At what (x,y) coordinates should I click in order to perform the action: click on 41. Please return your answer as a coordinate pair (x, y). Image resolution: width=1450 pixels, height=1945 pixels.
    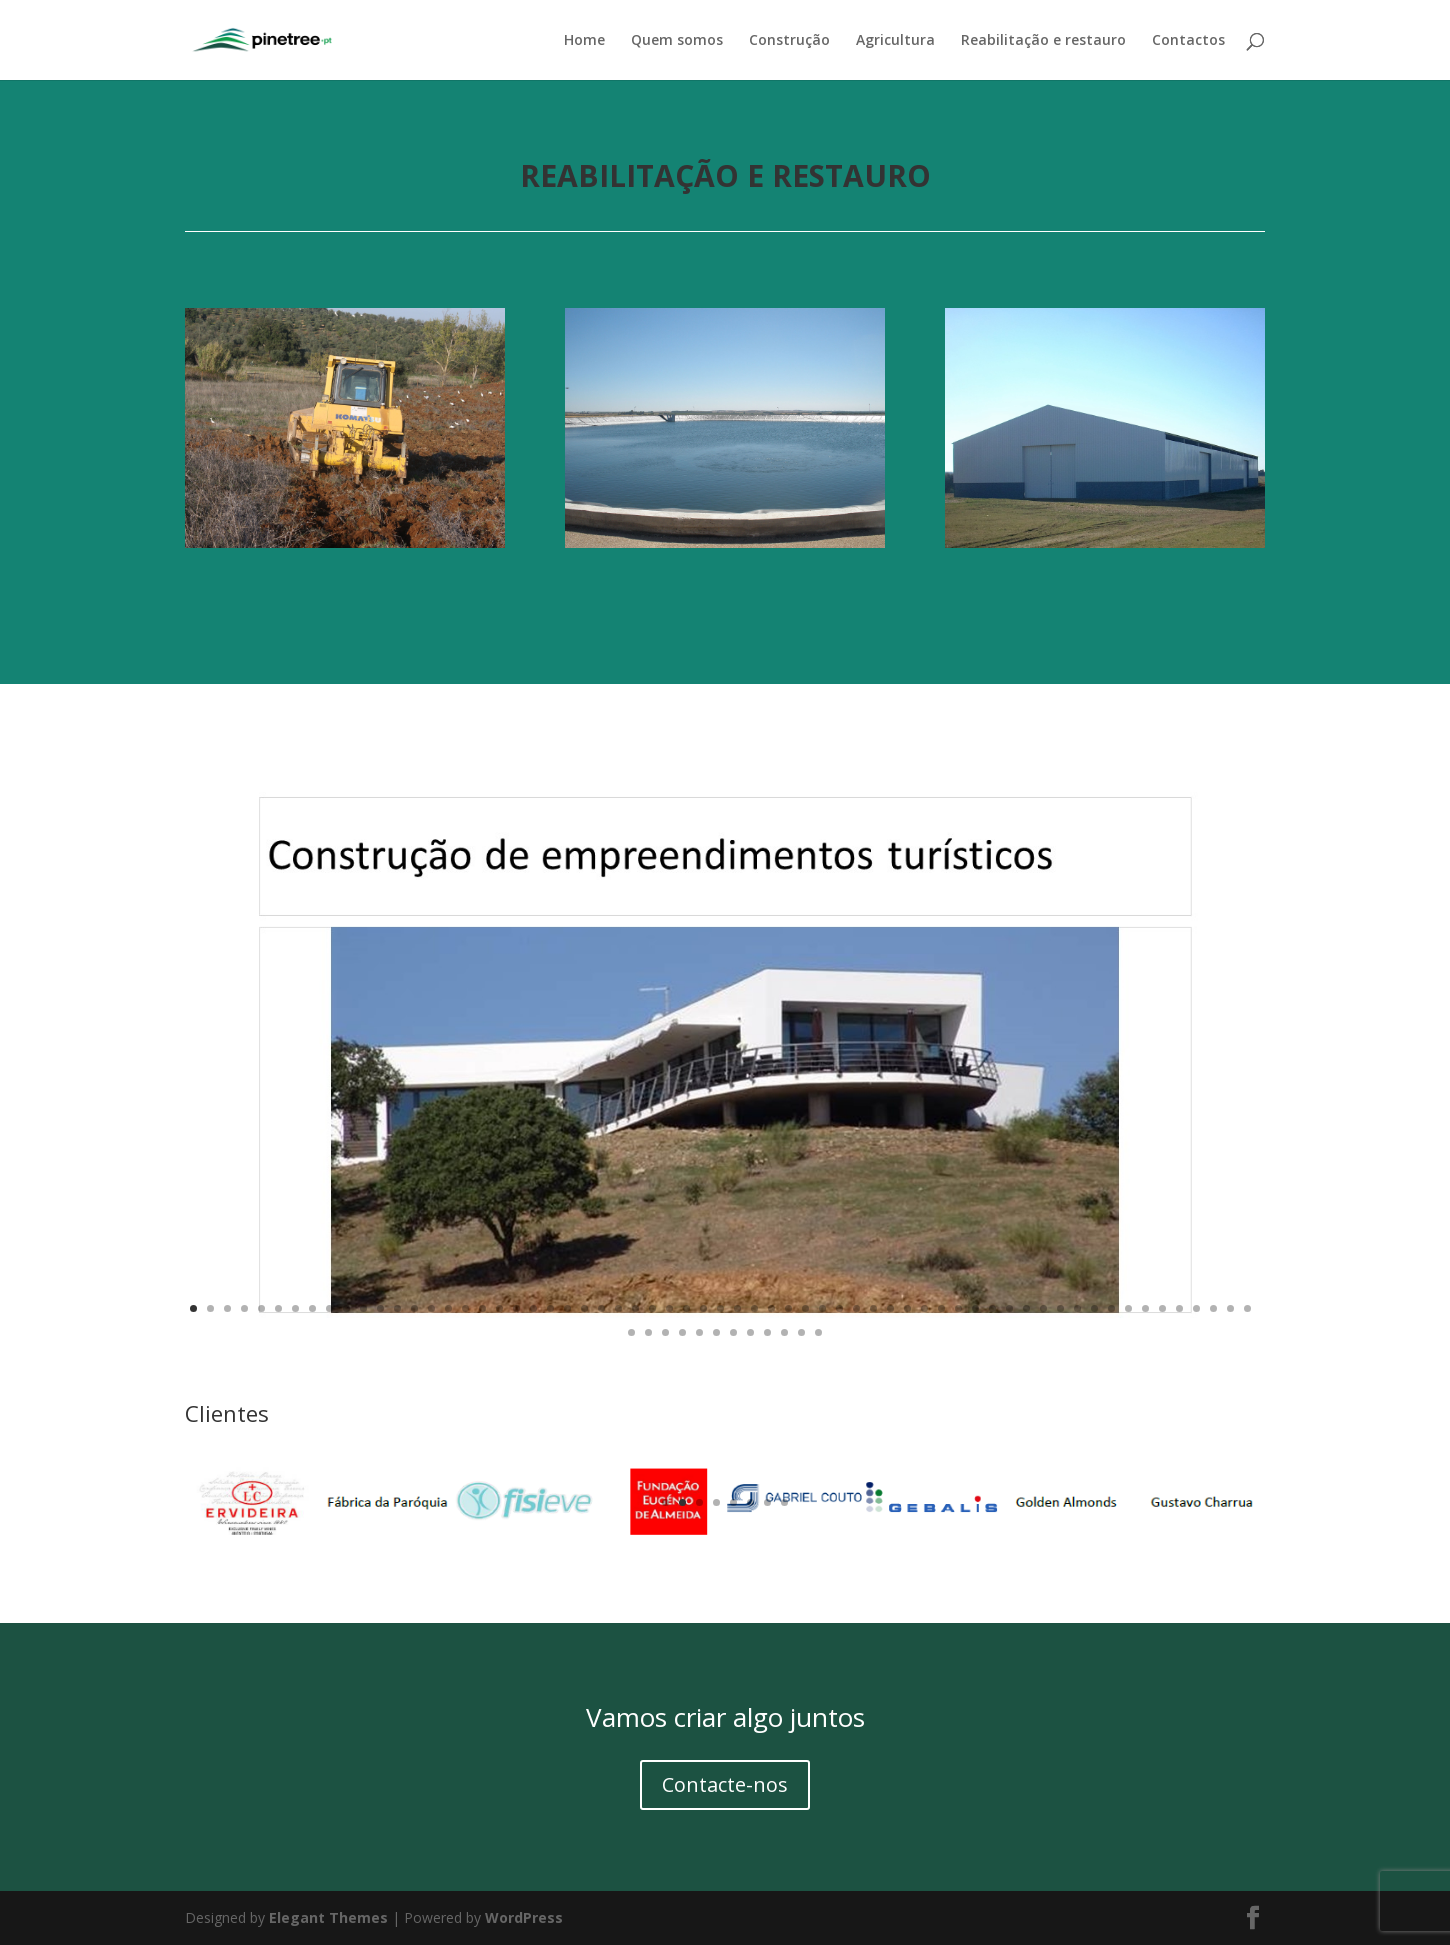
    Looking at the image, I should click on (873, 1308).